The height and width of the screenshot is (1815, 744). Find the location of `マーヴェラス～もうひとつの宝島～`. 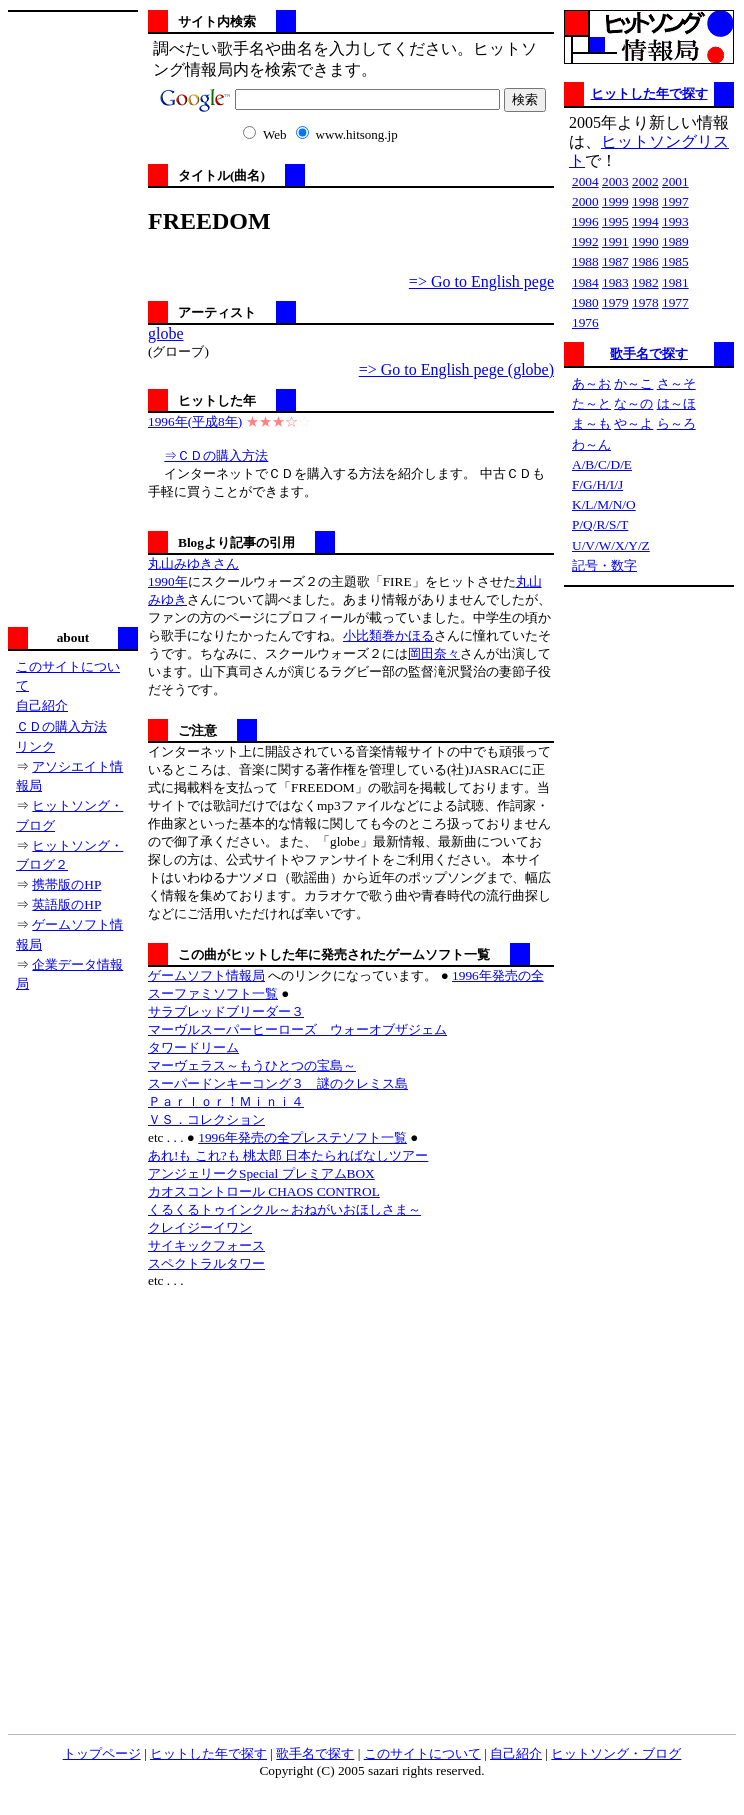

マーヴェラス～もうひとつの宝島～ is located at coordinates (252, 1065).